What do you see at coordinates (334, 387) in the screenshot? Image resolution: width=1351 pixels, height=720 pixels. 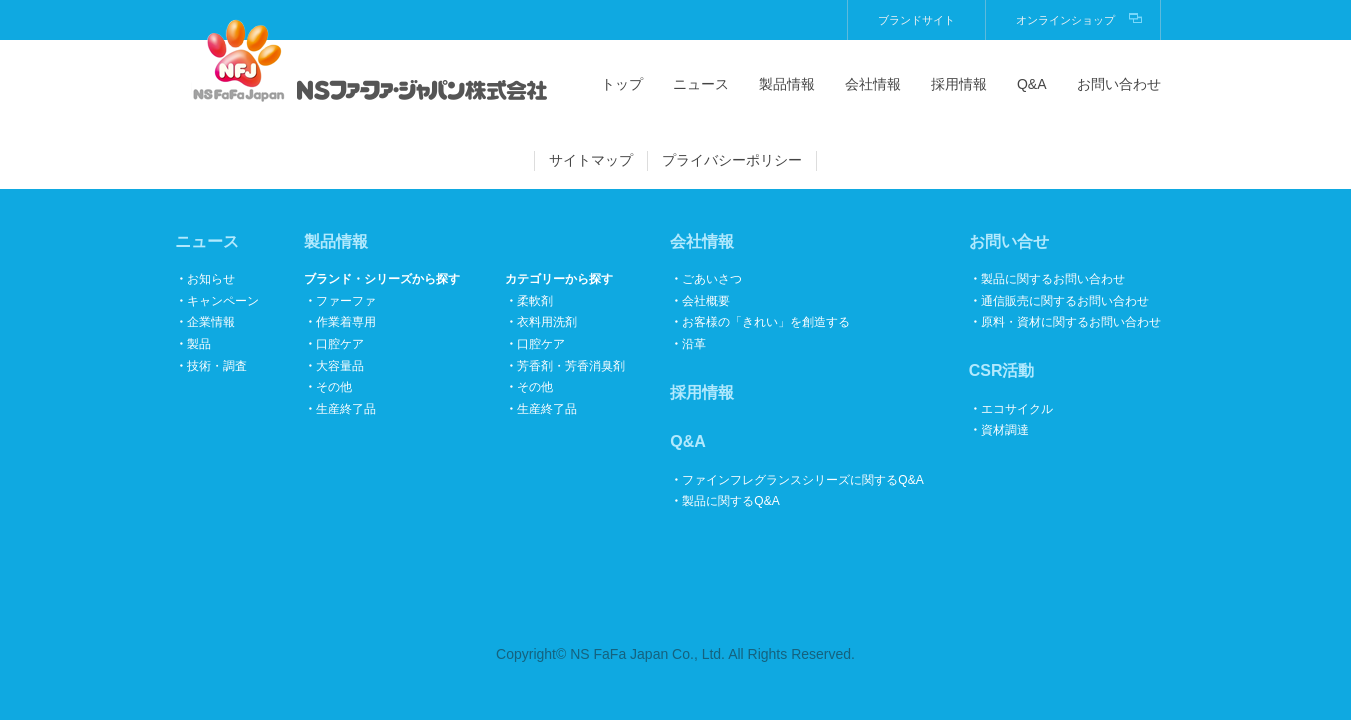 I see `その他` at bounding box center [334, 387].